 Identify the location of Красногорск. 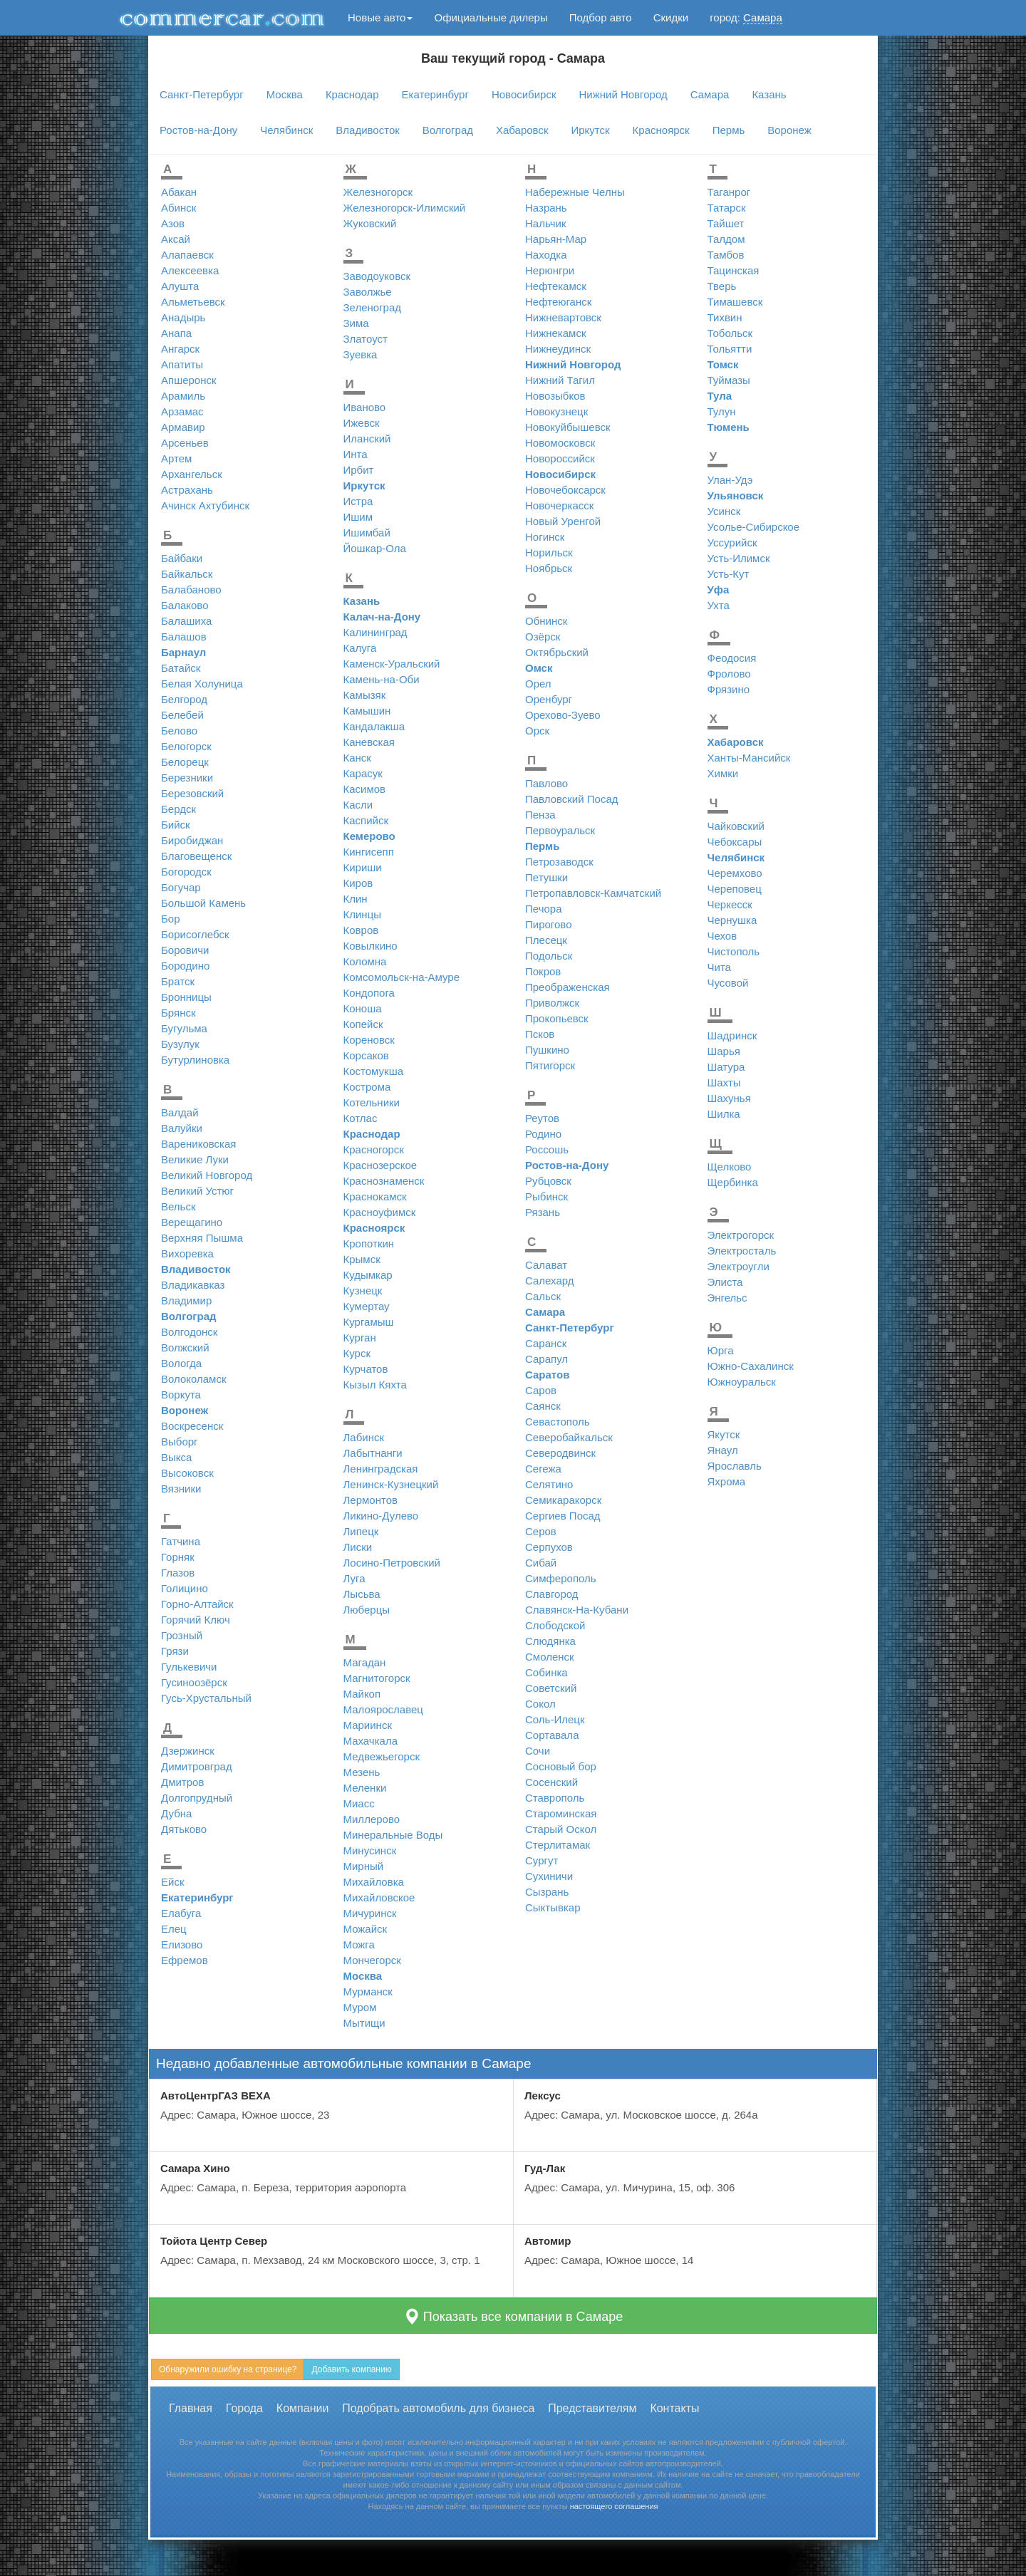
(373, 1149).